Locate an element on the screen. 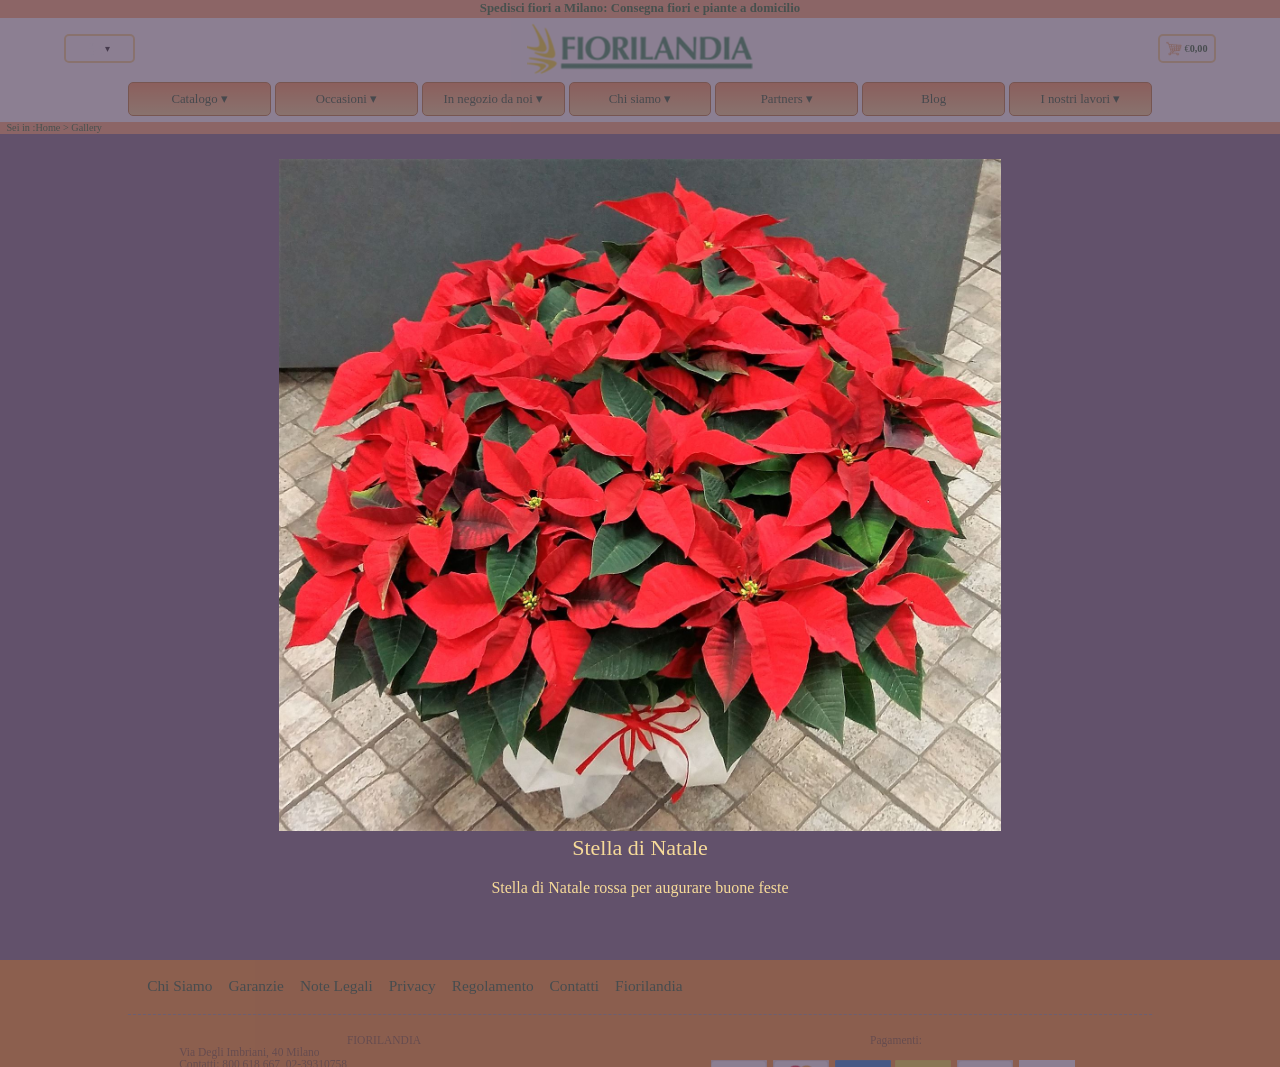 This screenshot has width=1280, height=1067. Contatti is located at coordinates (575, 985).